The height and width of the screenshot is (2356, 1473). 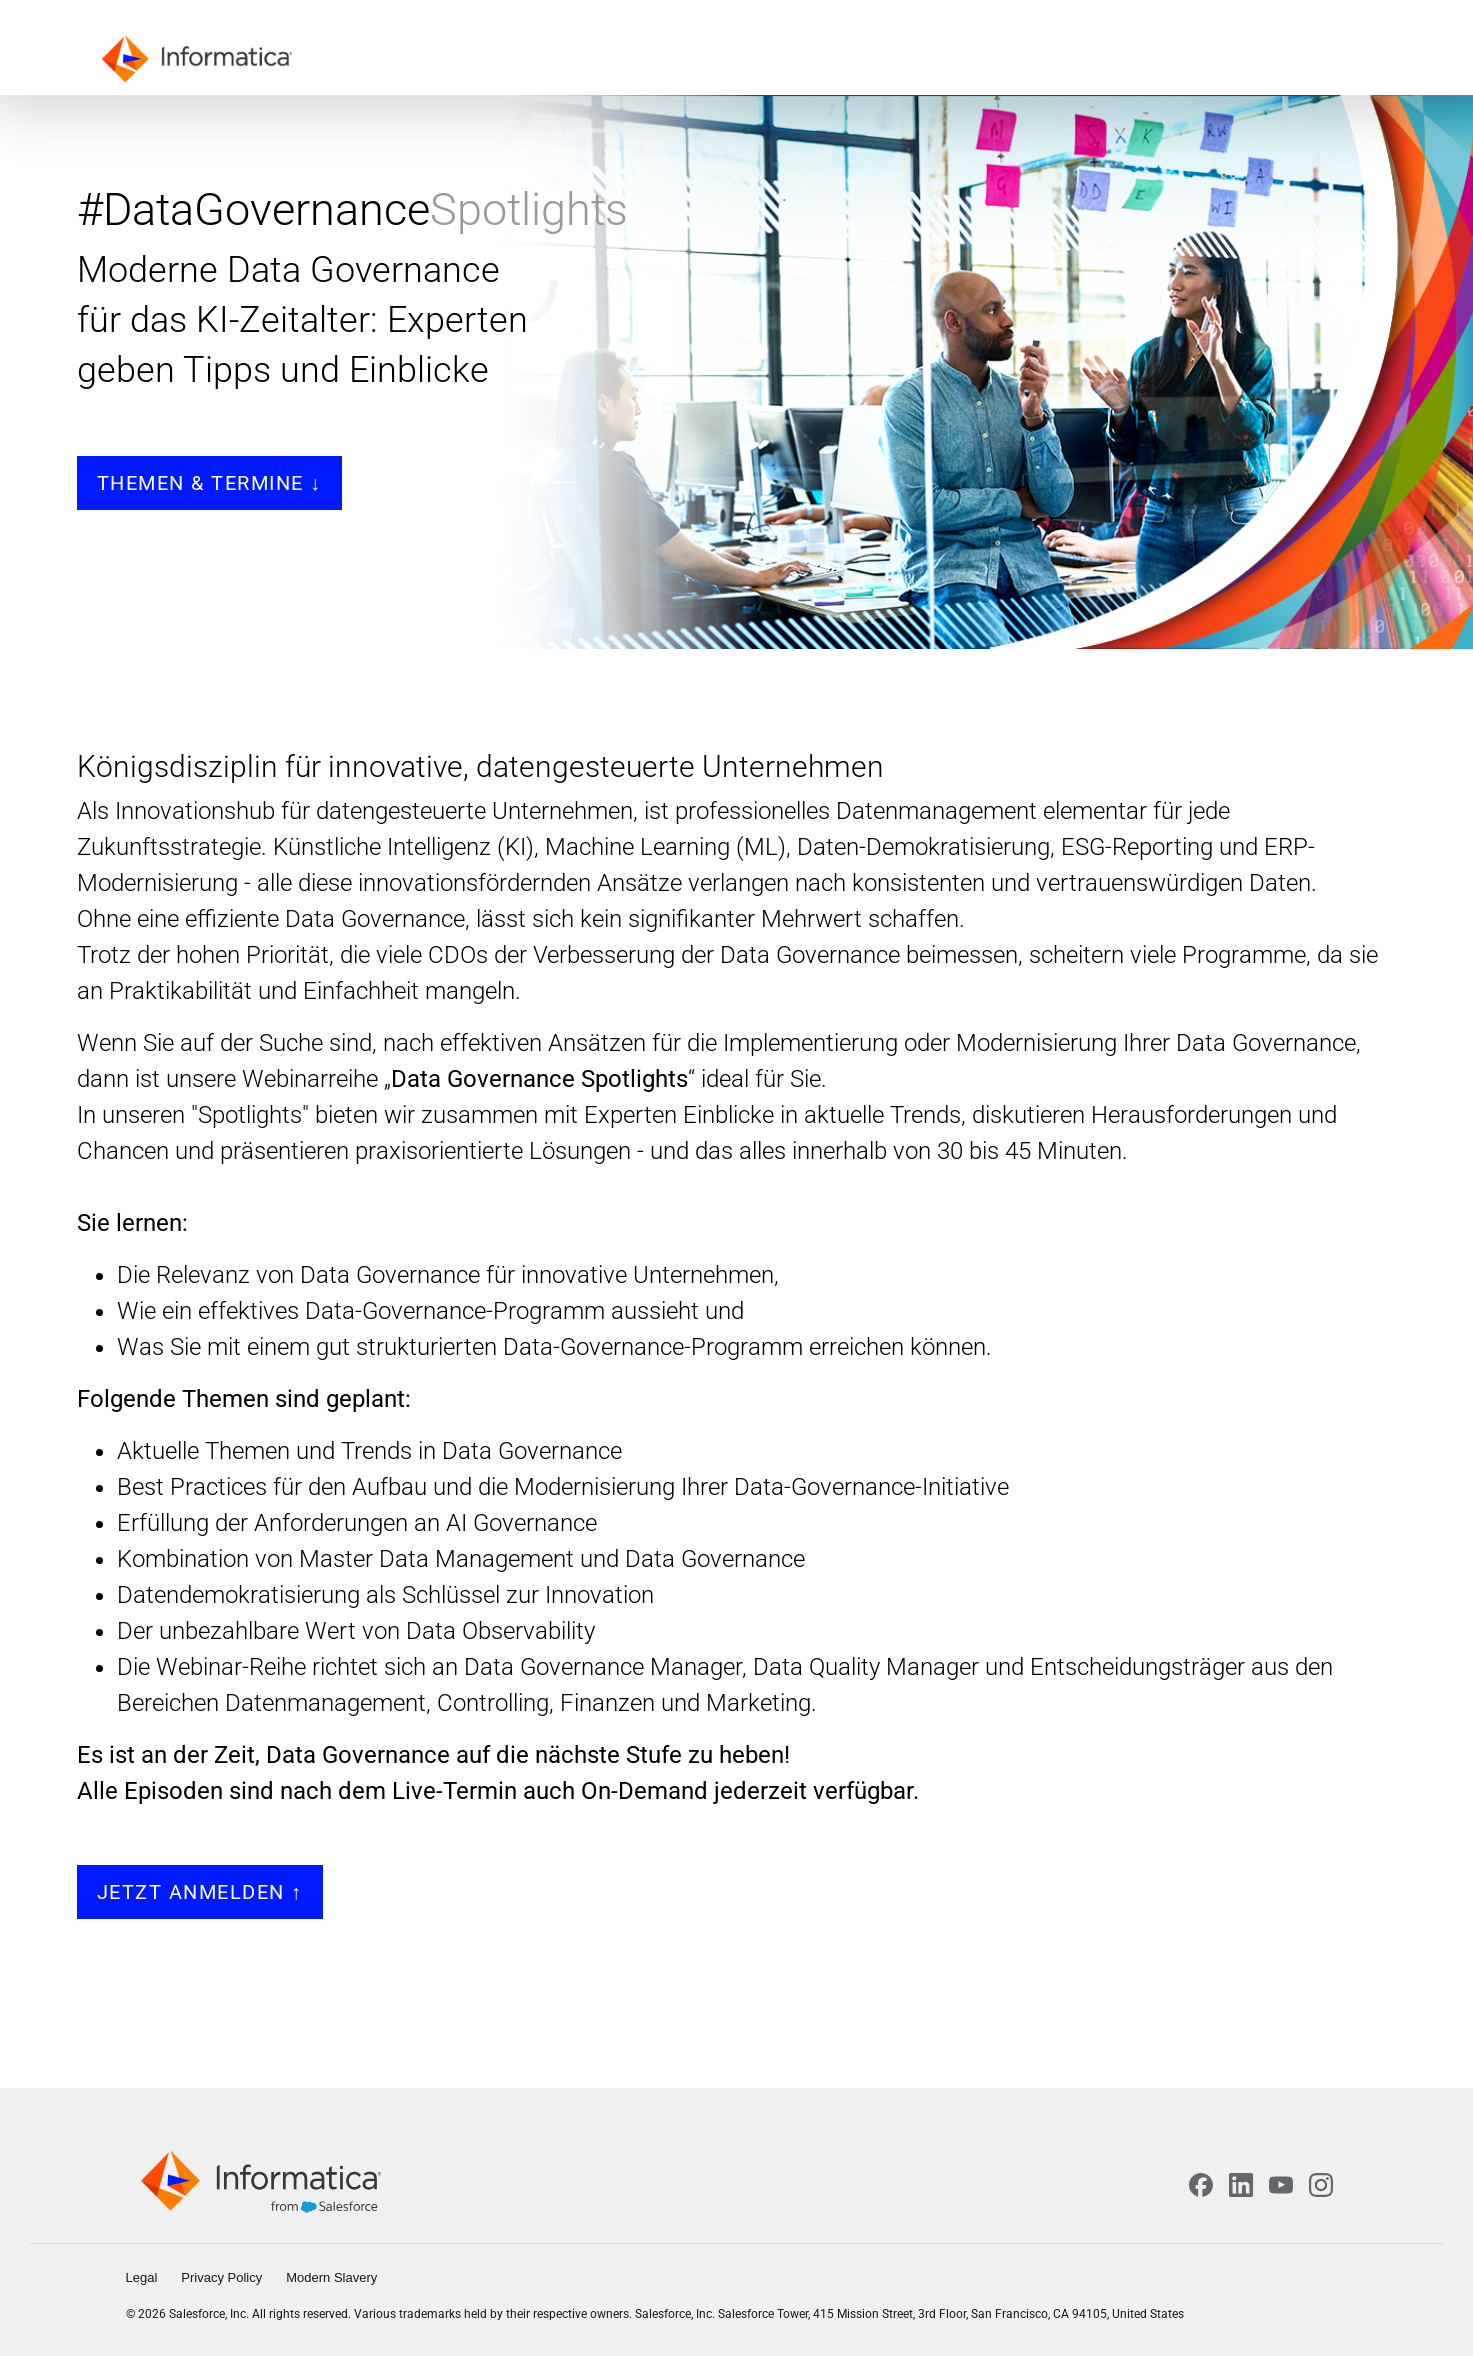 What do you see at coordinates (331, 2277) in the screenshot?
I see `Modern Slavery` at bounding box center [331, 2277].